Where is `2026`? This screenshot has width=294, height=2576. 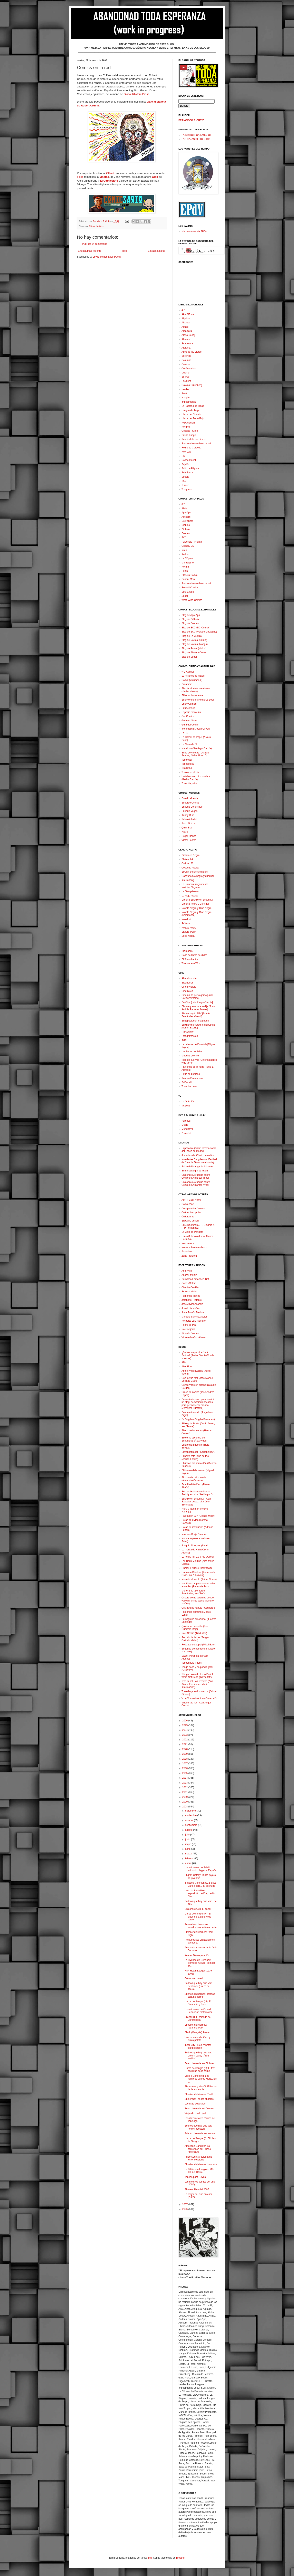 2026 is located at coordinates (185, 1720).